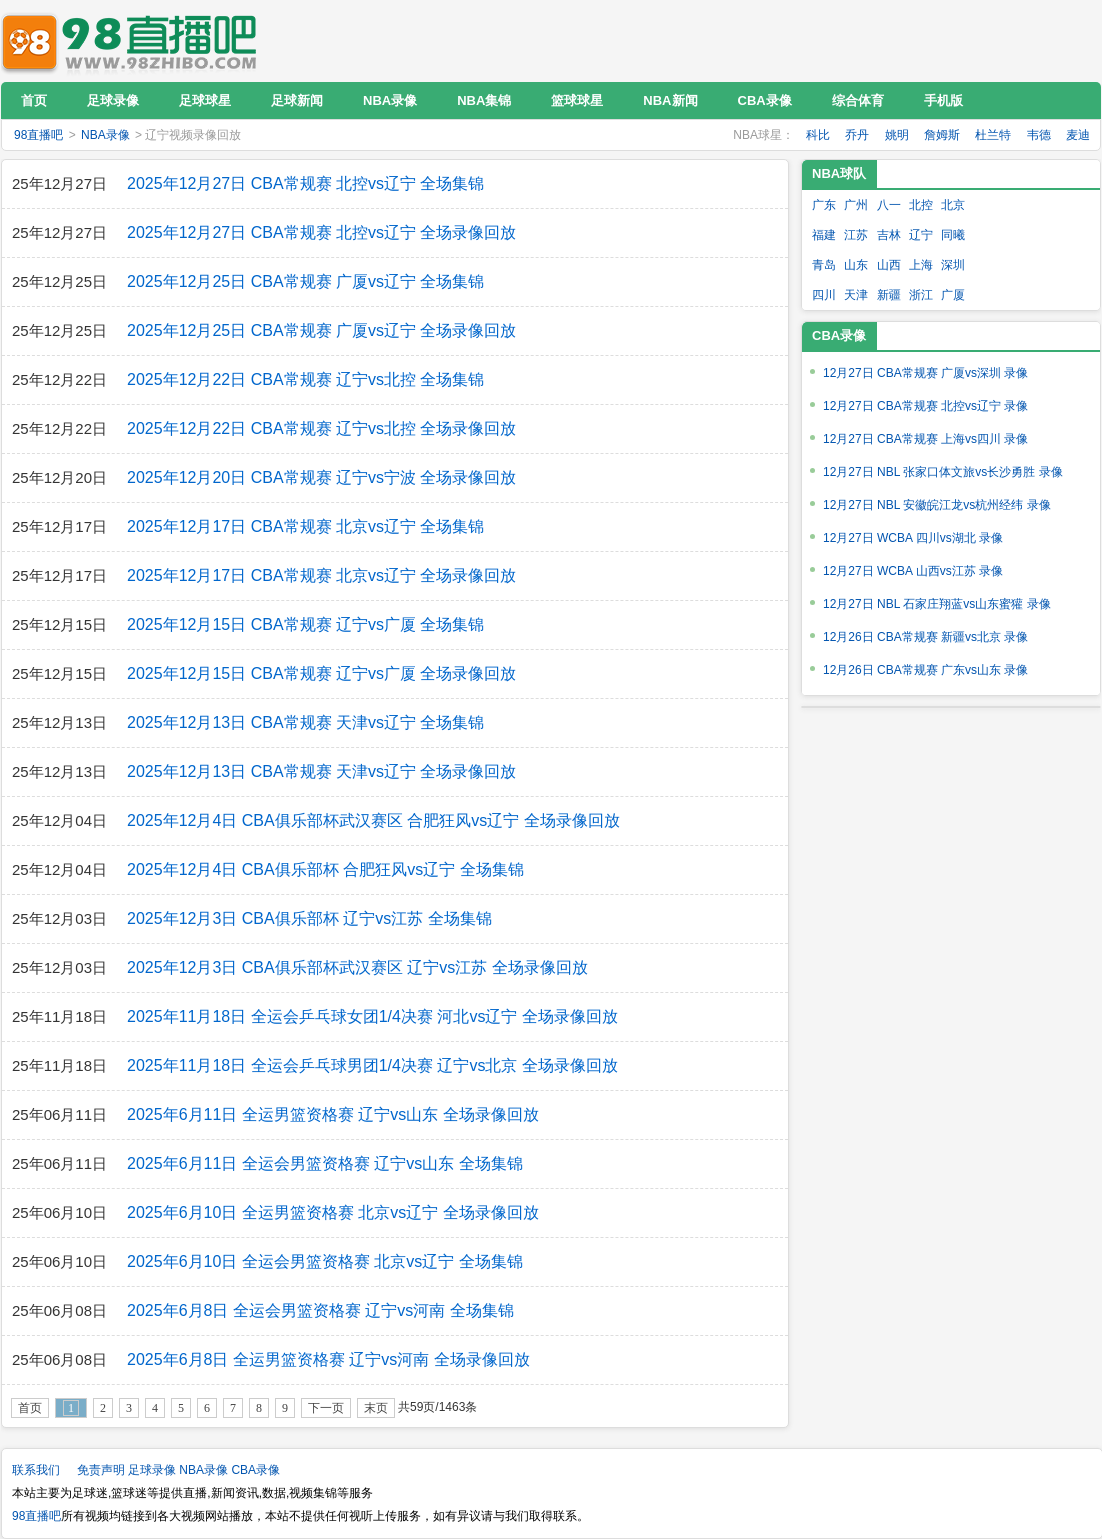 The image size is (1102, 1539). I want to click on 辽宁, so click(921, 235).